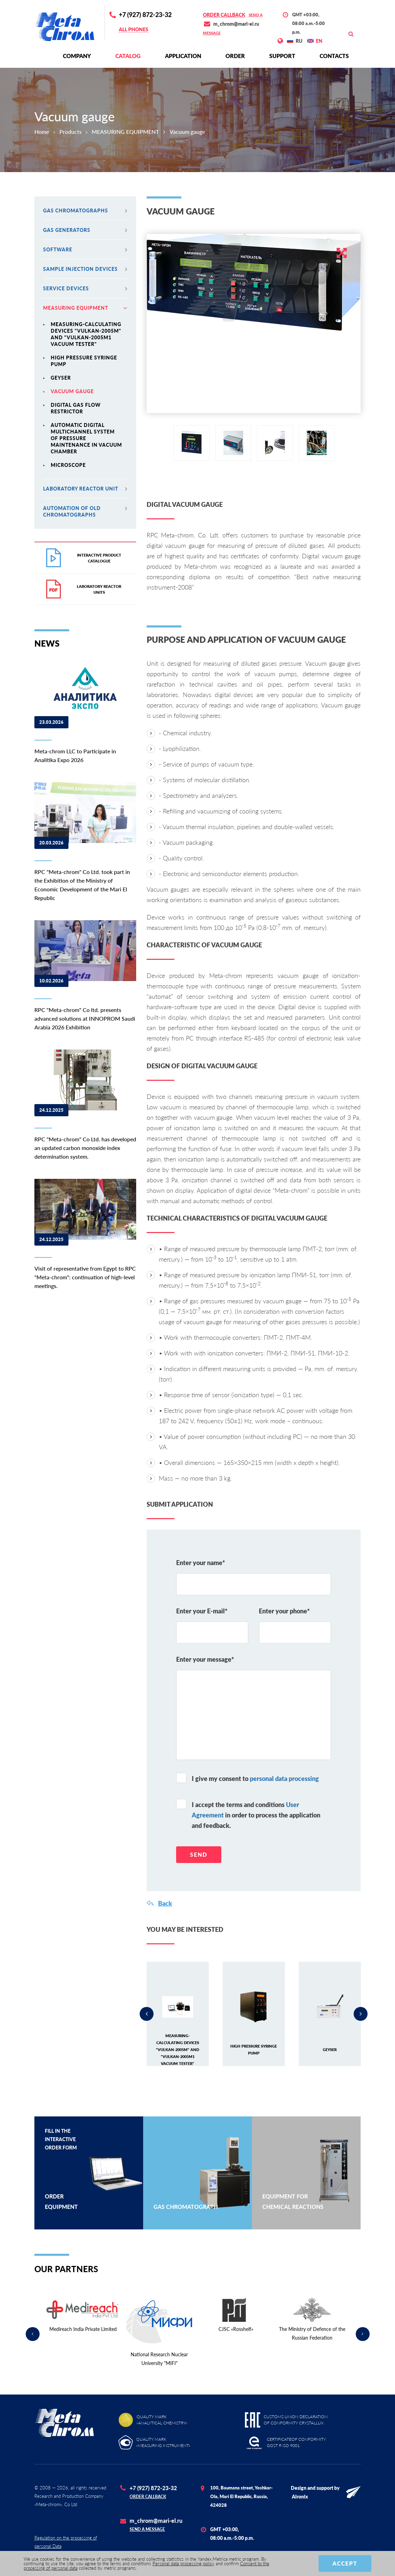 The height and width of the screenshot is (2576, 395). I want to click on Service devices, so click(85, 288).